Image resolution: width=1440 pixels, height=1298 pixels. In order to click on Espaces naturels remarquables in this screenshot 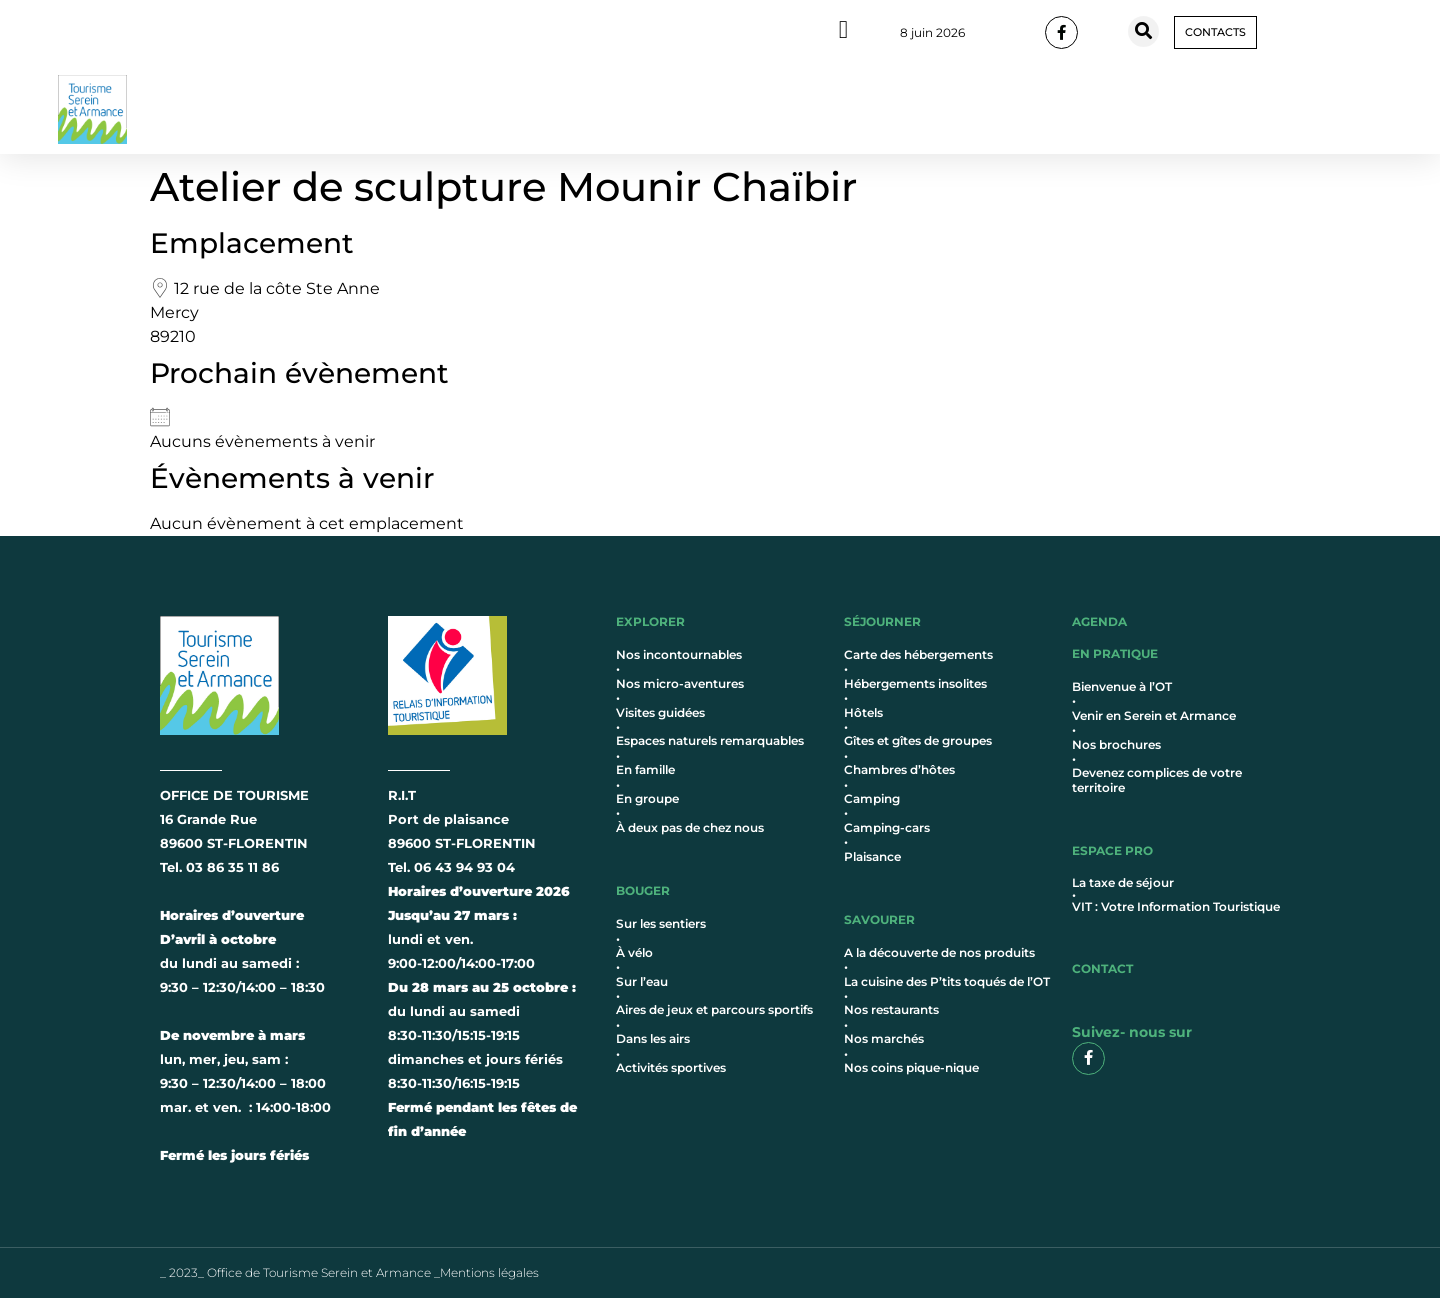, I will do `click(710, 740)`.